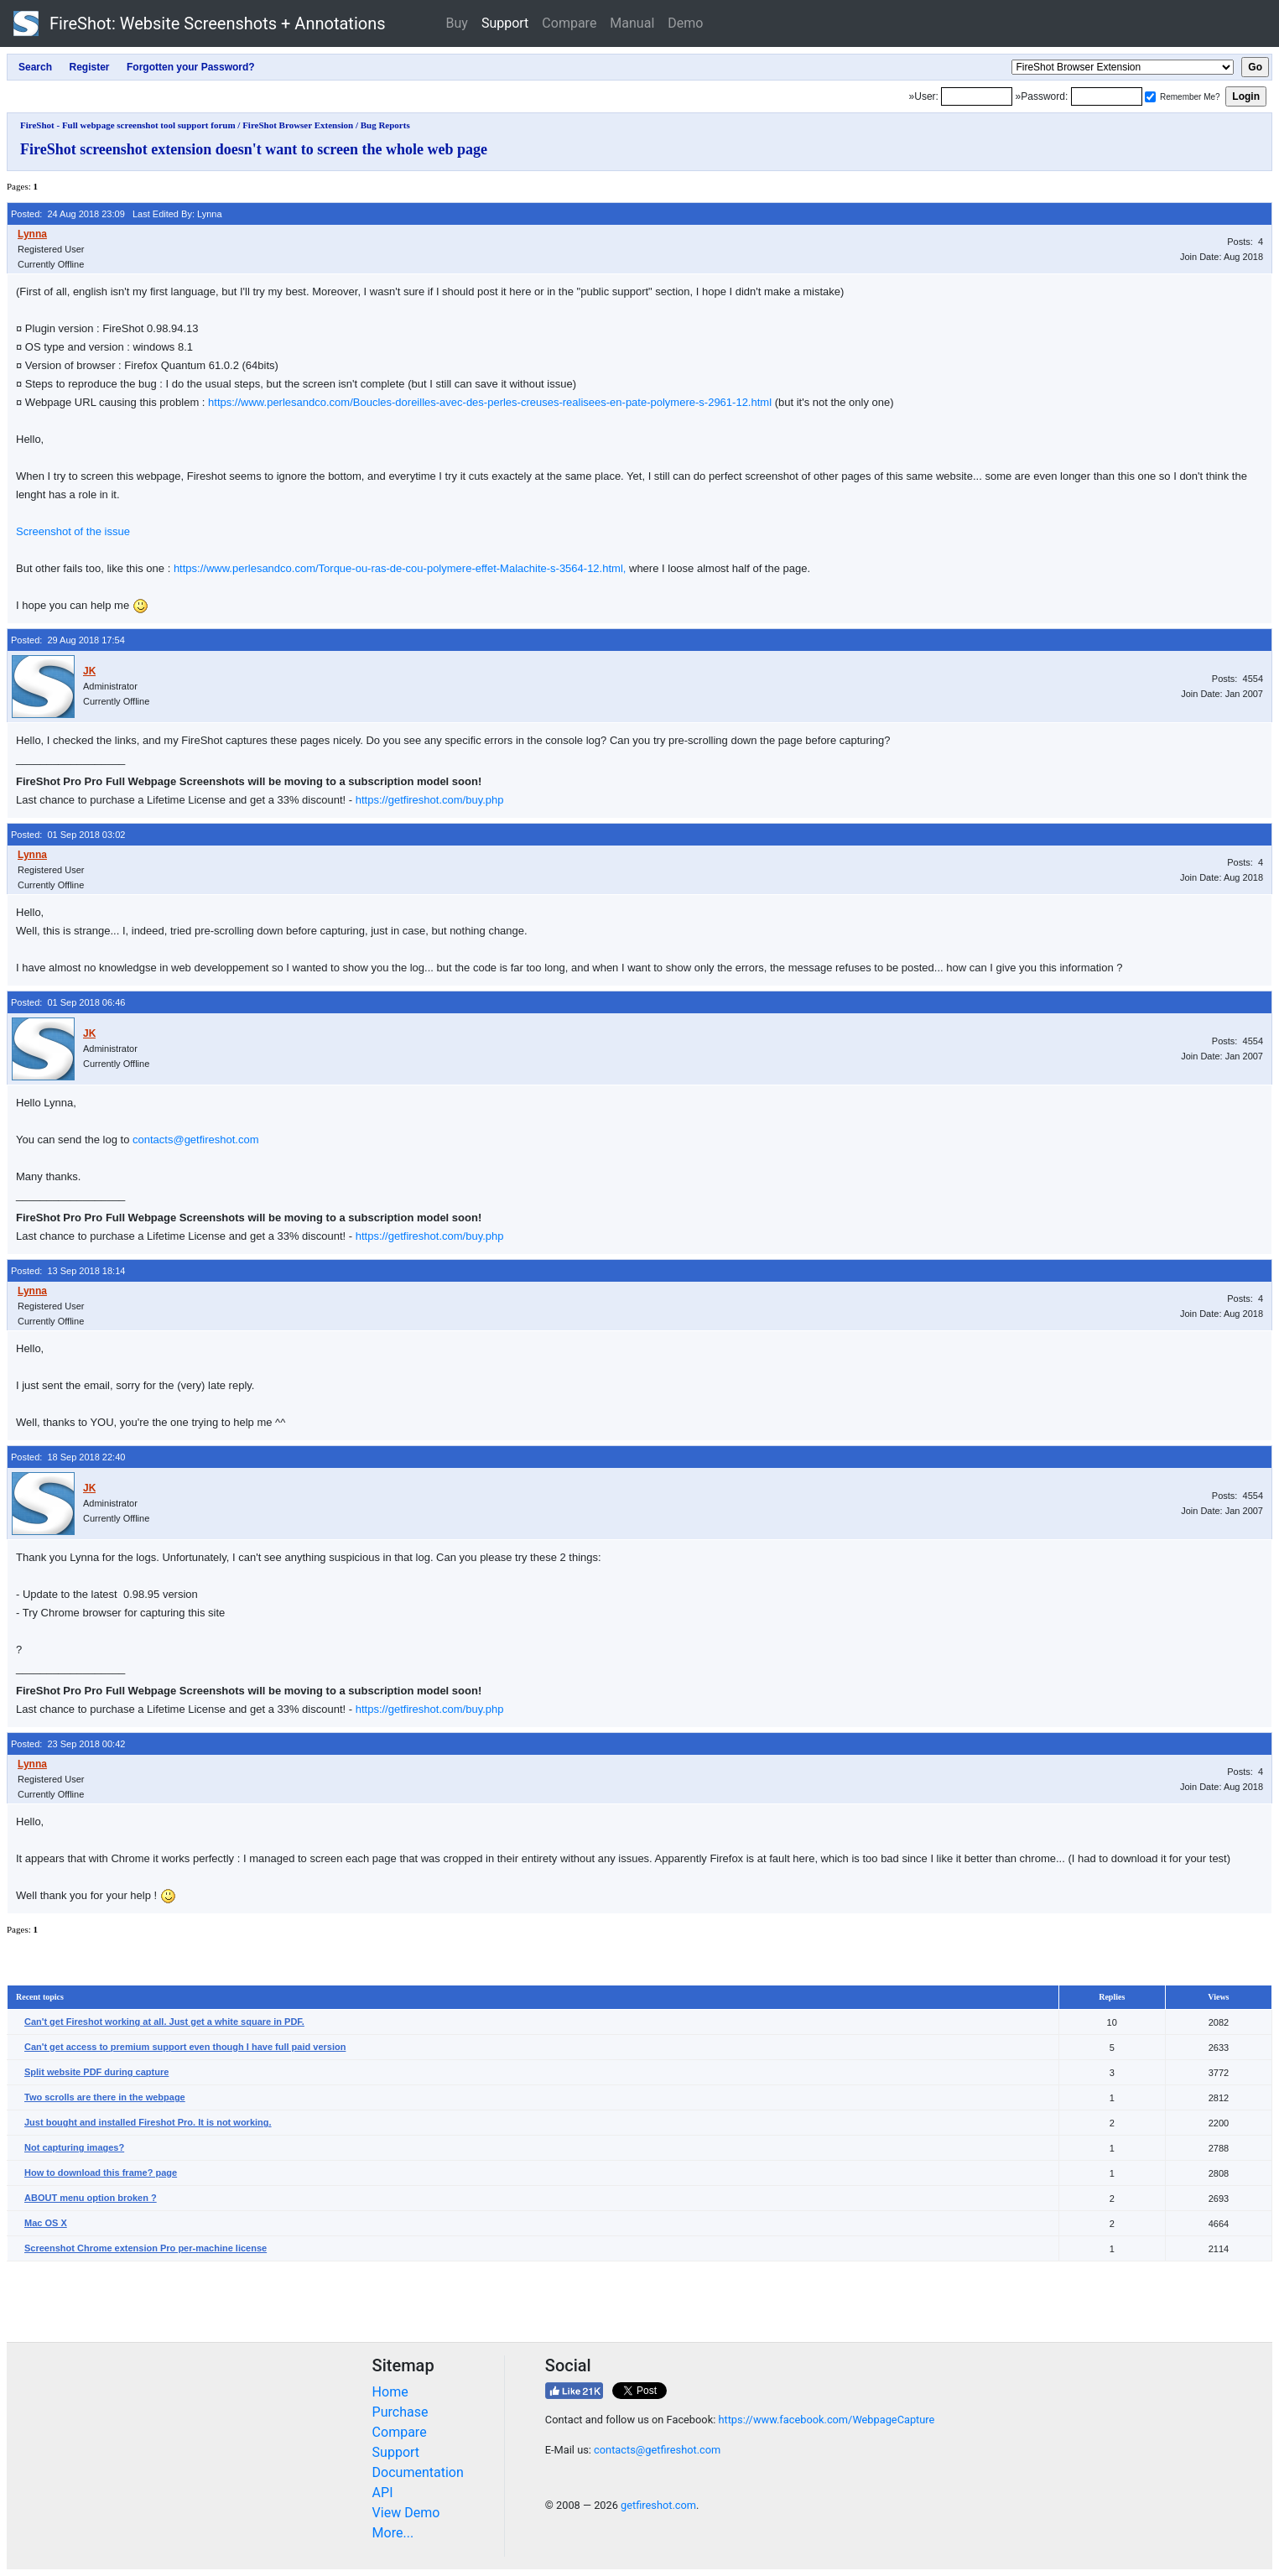 Image resolution: width=1279 pixels, height=2576 pixels. Describe the element at coordinates (104, 2097) in the screenshot. I see `Two scrolls are there in the webpage` at that location.